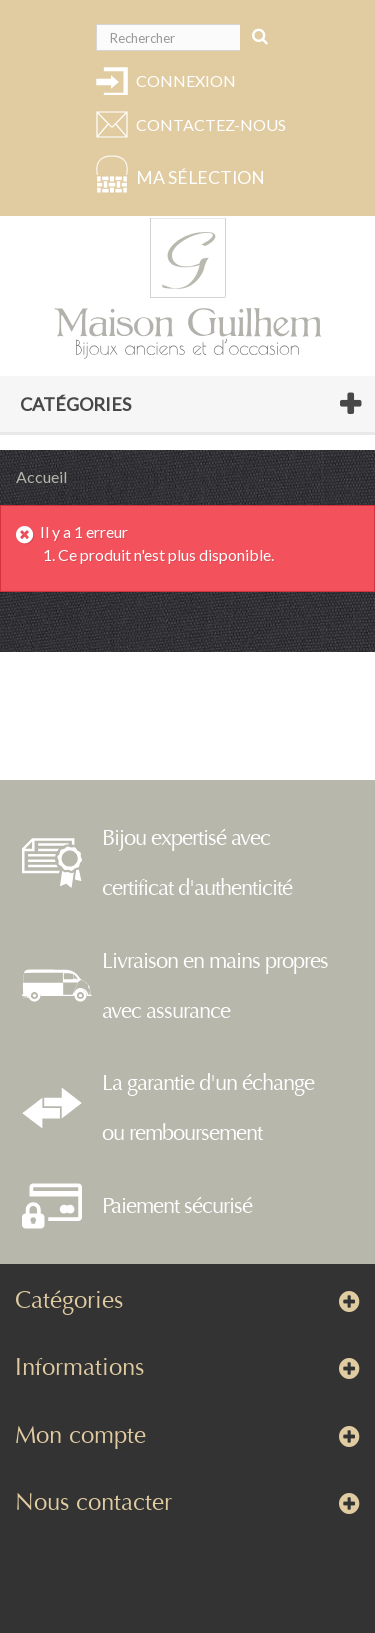  I want to click on Livraison en mains propres avec assurance, so click(215, 986).